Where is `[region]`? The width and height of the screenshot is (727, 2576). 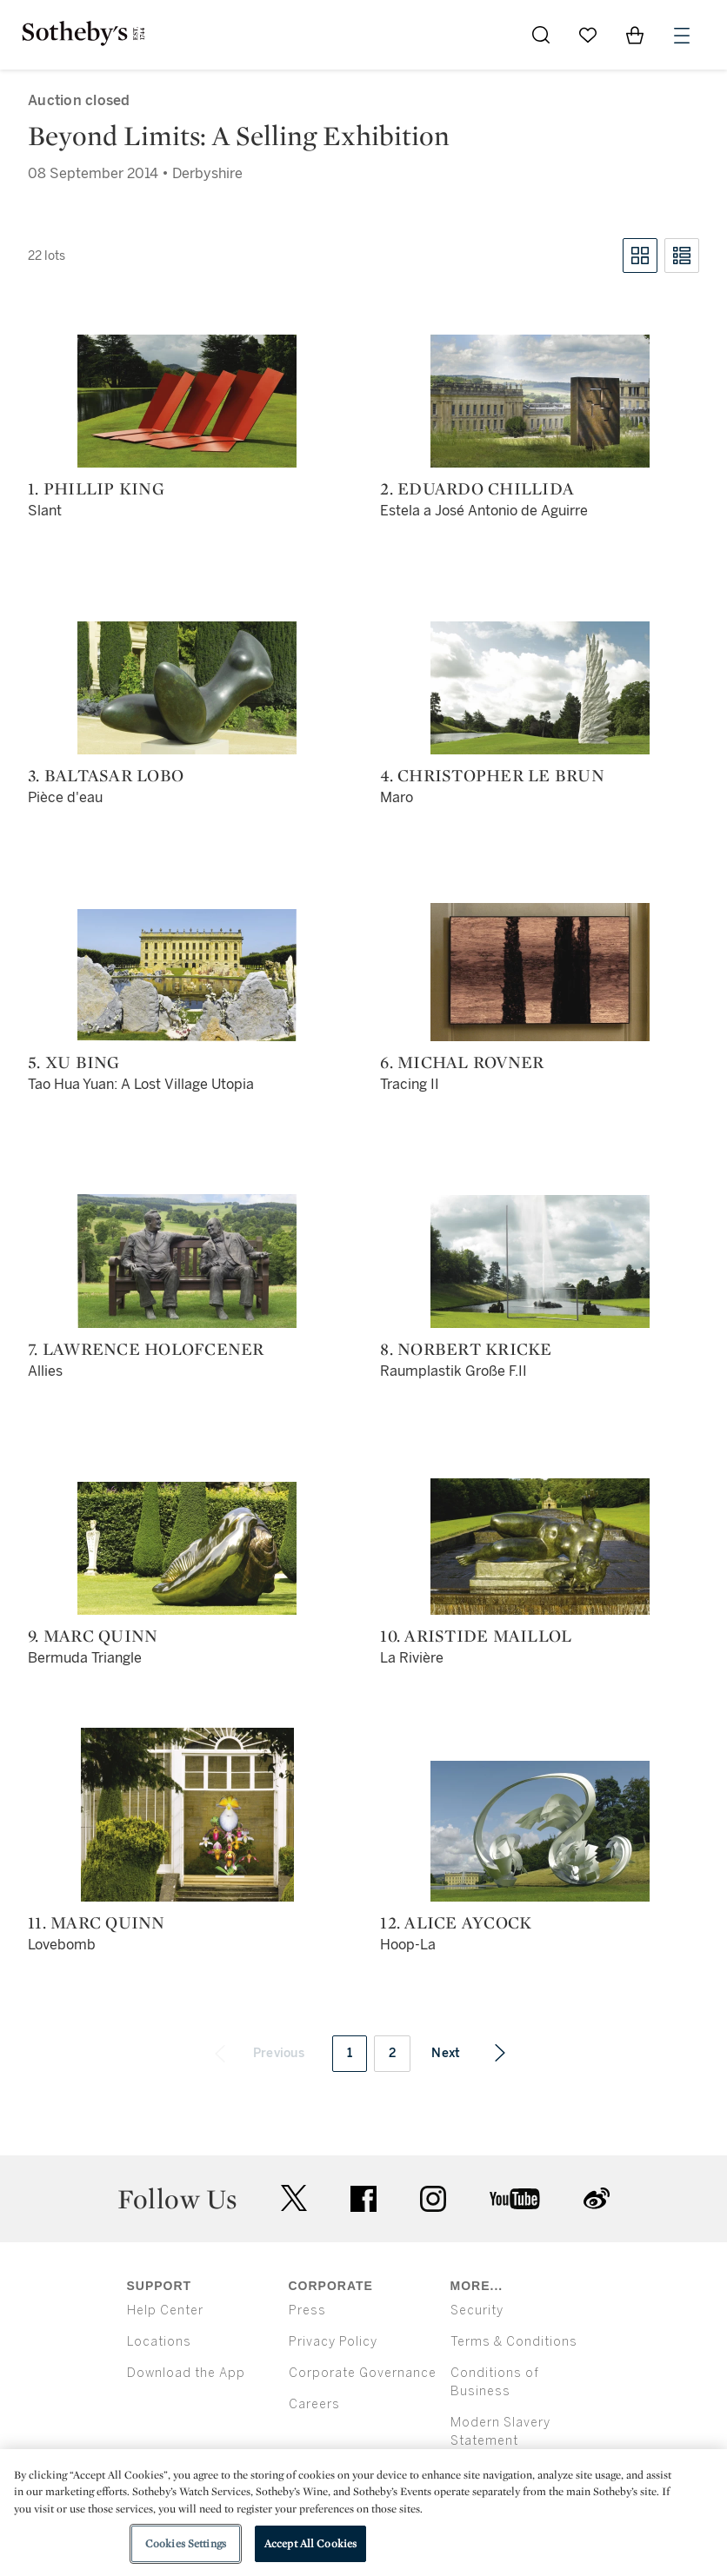 [region] is located at coordinates (363, 2512).